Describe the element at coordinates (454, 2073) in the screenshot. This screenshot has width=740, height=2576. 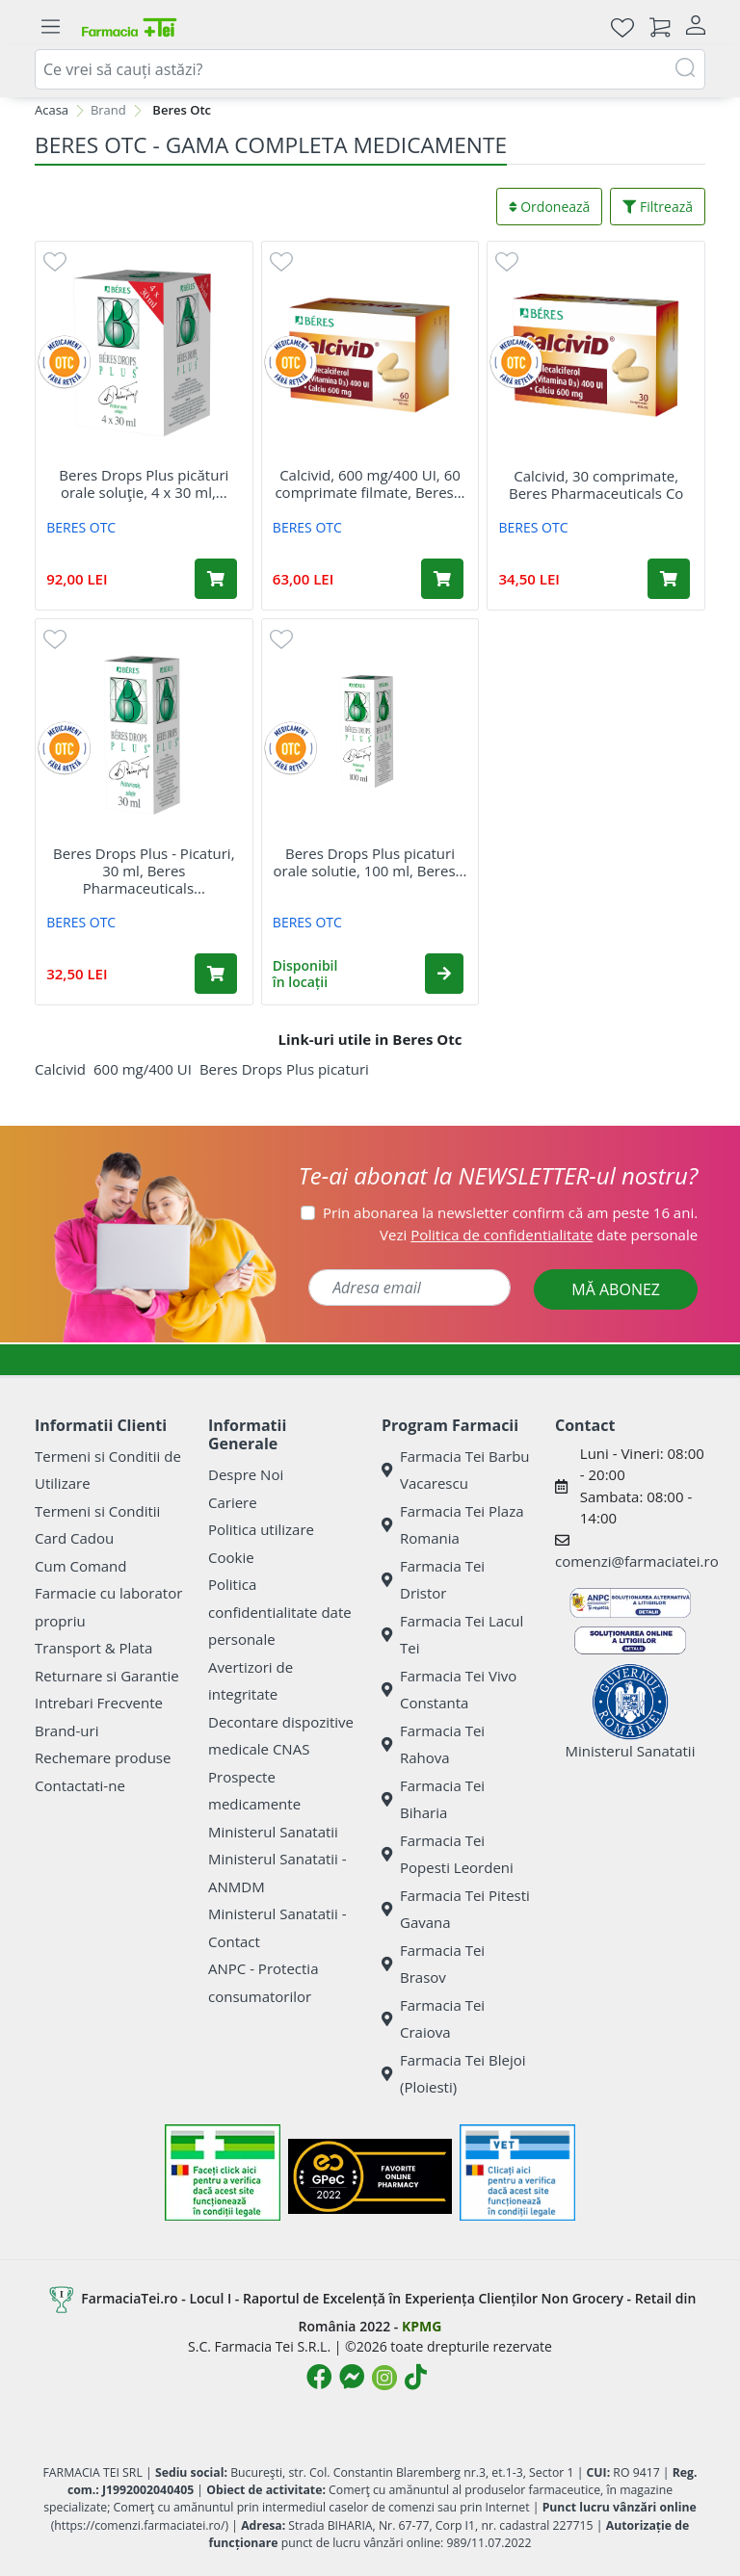
I see `Farmacia Tei Blejoi (Ploiesti)` at that location.